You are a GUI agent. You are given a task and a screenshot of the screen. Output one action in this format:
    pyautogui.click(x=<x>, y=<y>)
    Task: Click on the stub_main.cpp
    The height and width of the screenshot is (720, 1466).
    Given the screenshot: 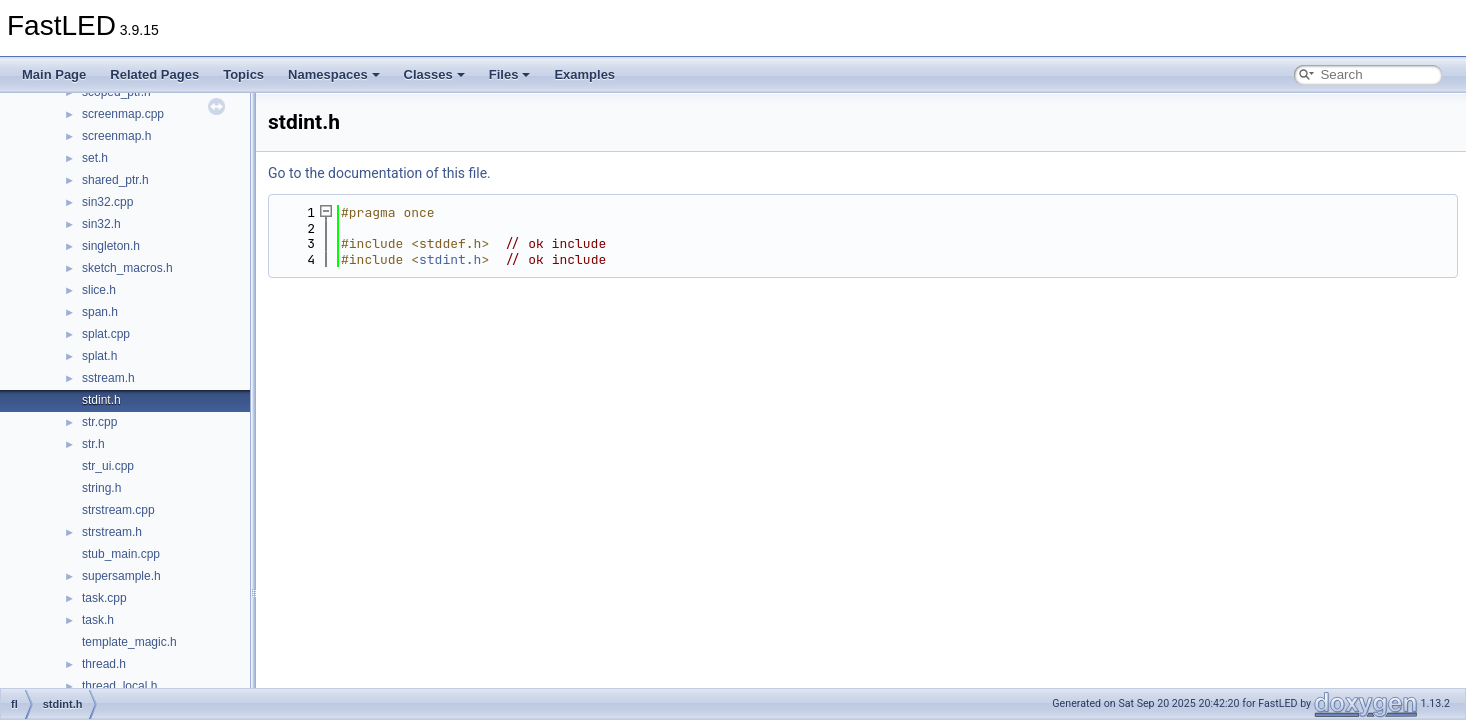 What is the action you would take?
    pyautogui.click(x=121, y=554)
    